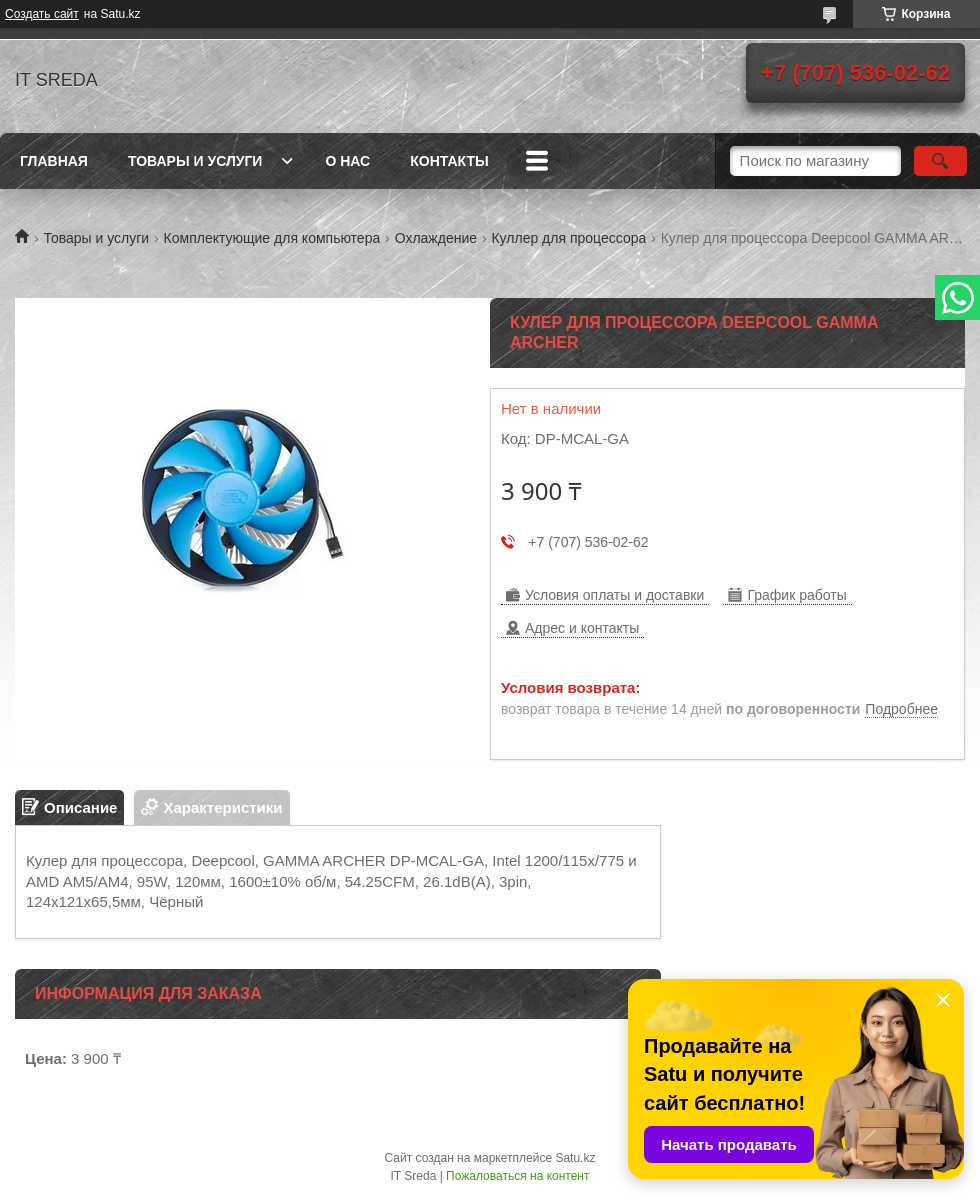  Describe the element at coordinates (517, 1176) in the screenshot. I see `Пожаловаться на контент` at that location.